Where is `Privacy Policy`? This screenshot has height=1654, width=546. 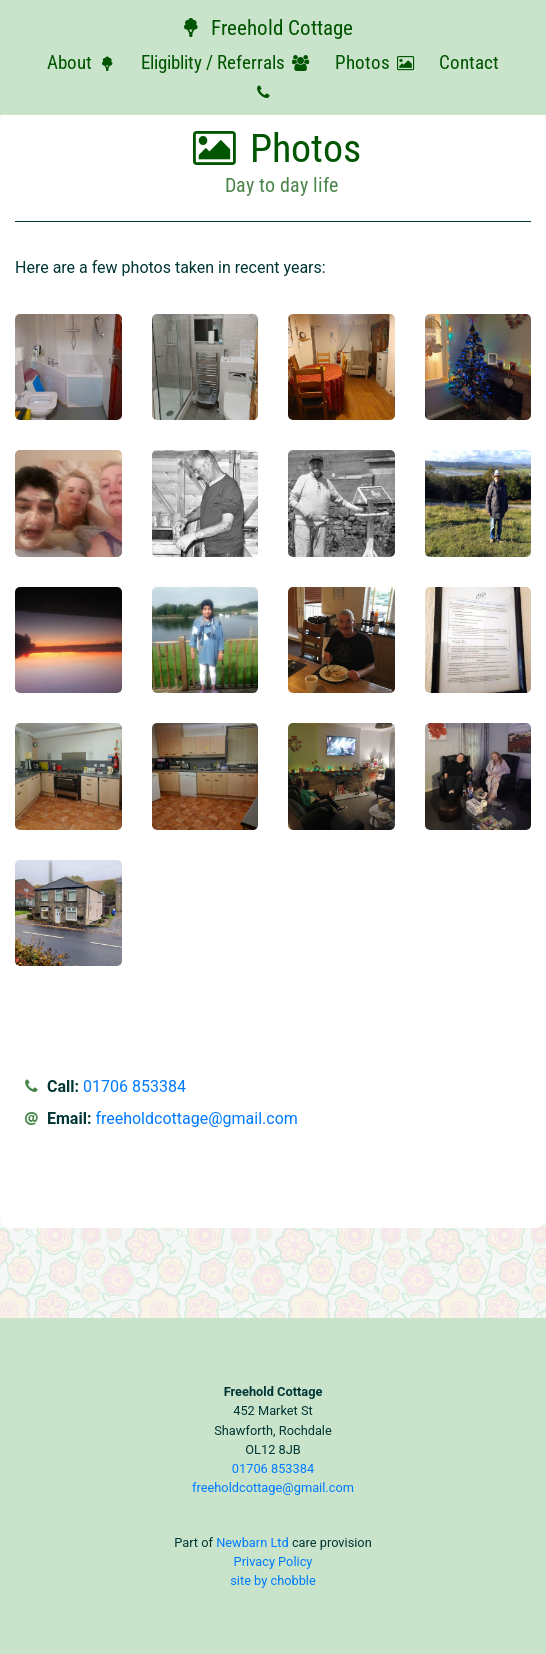 Privacy Policy is located at coordinates (273, 1561).